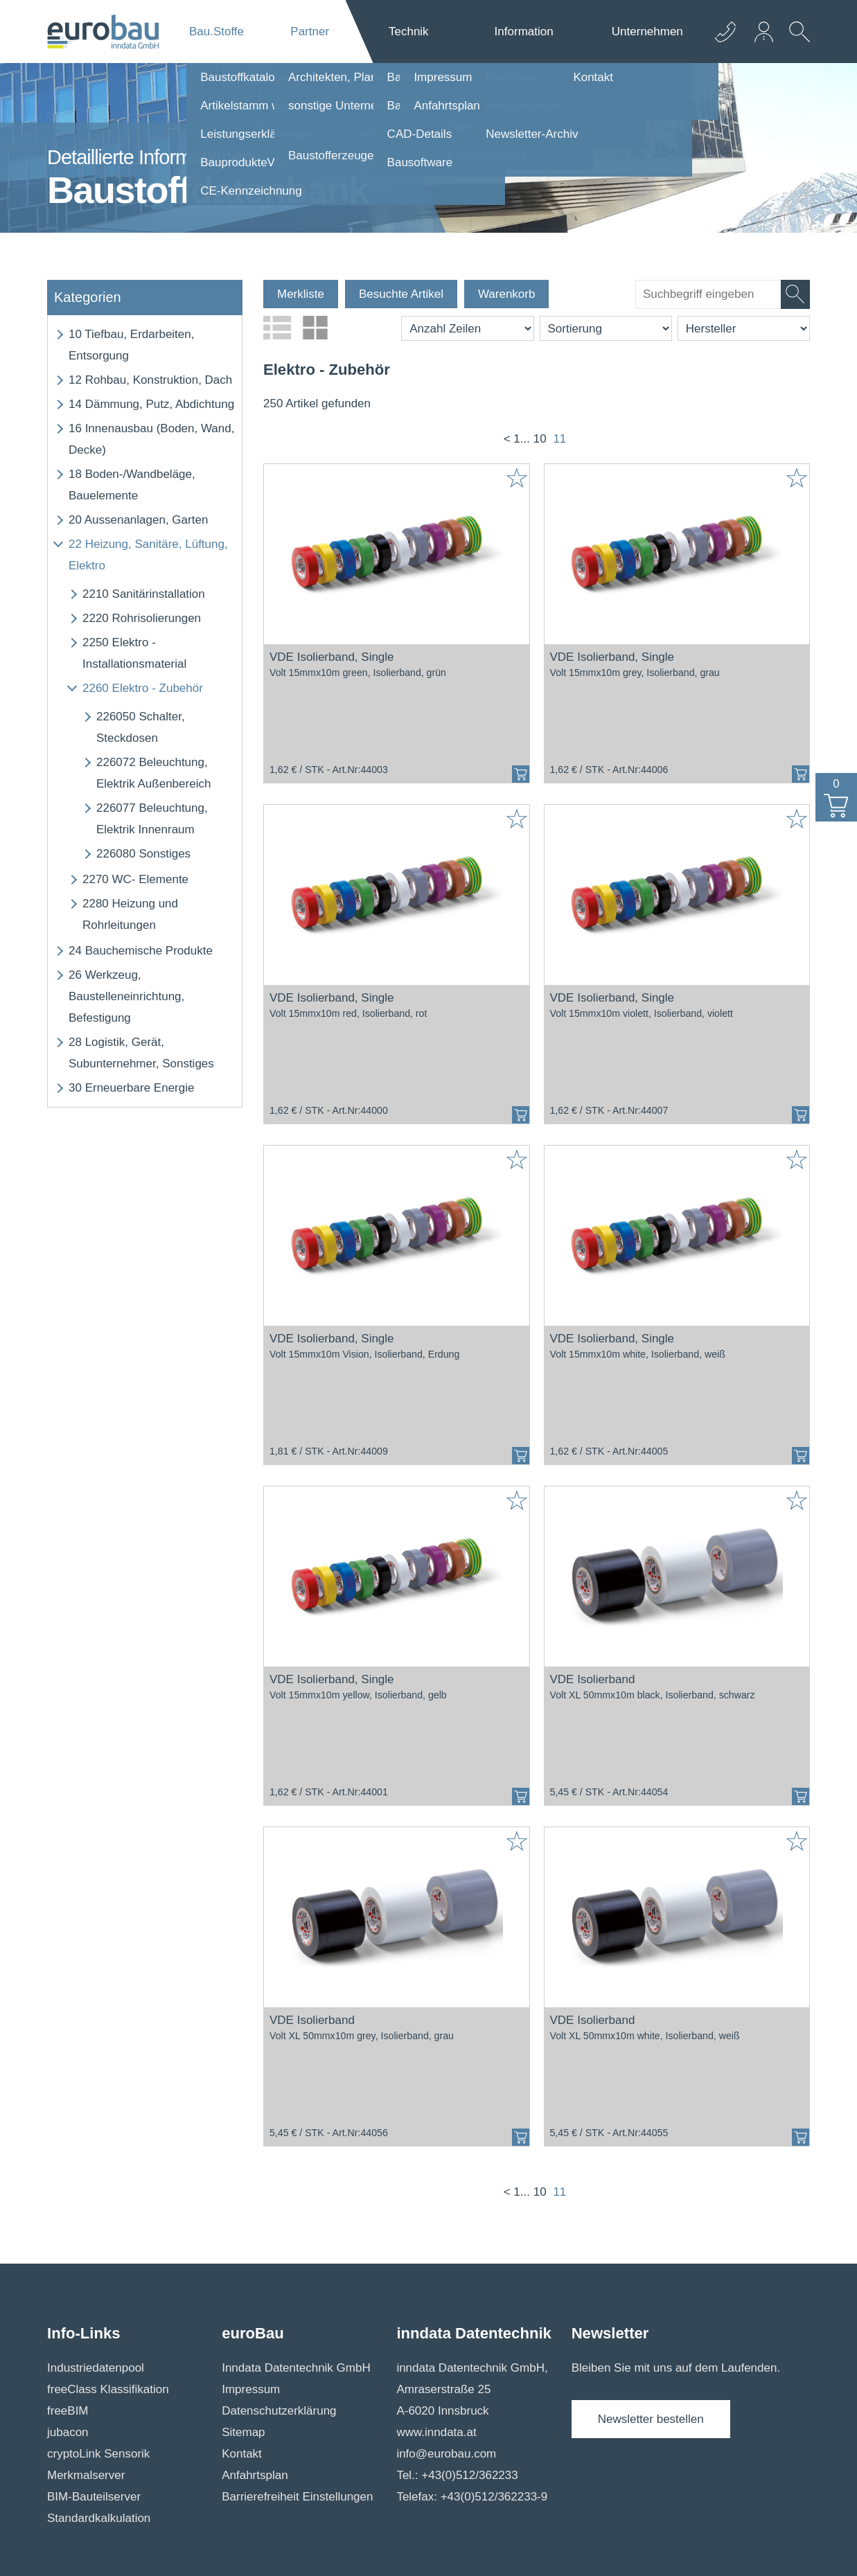 The height and width of the screenshot is (2576, 857). What do you see at coordinates (130, 914) in the screenshot?
I see `Heizung und Rohrleitungen` at bounding box center [130, 914].